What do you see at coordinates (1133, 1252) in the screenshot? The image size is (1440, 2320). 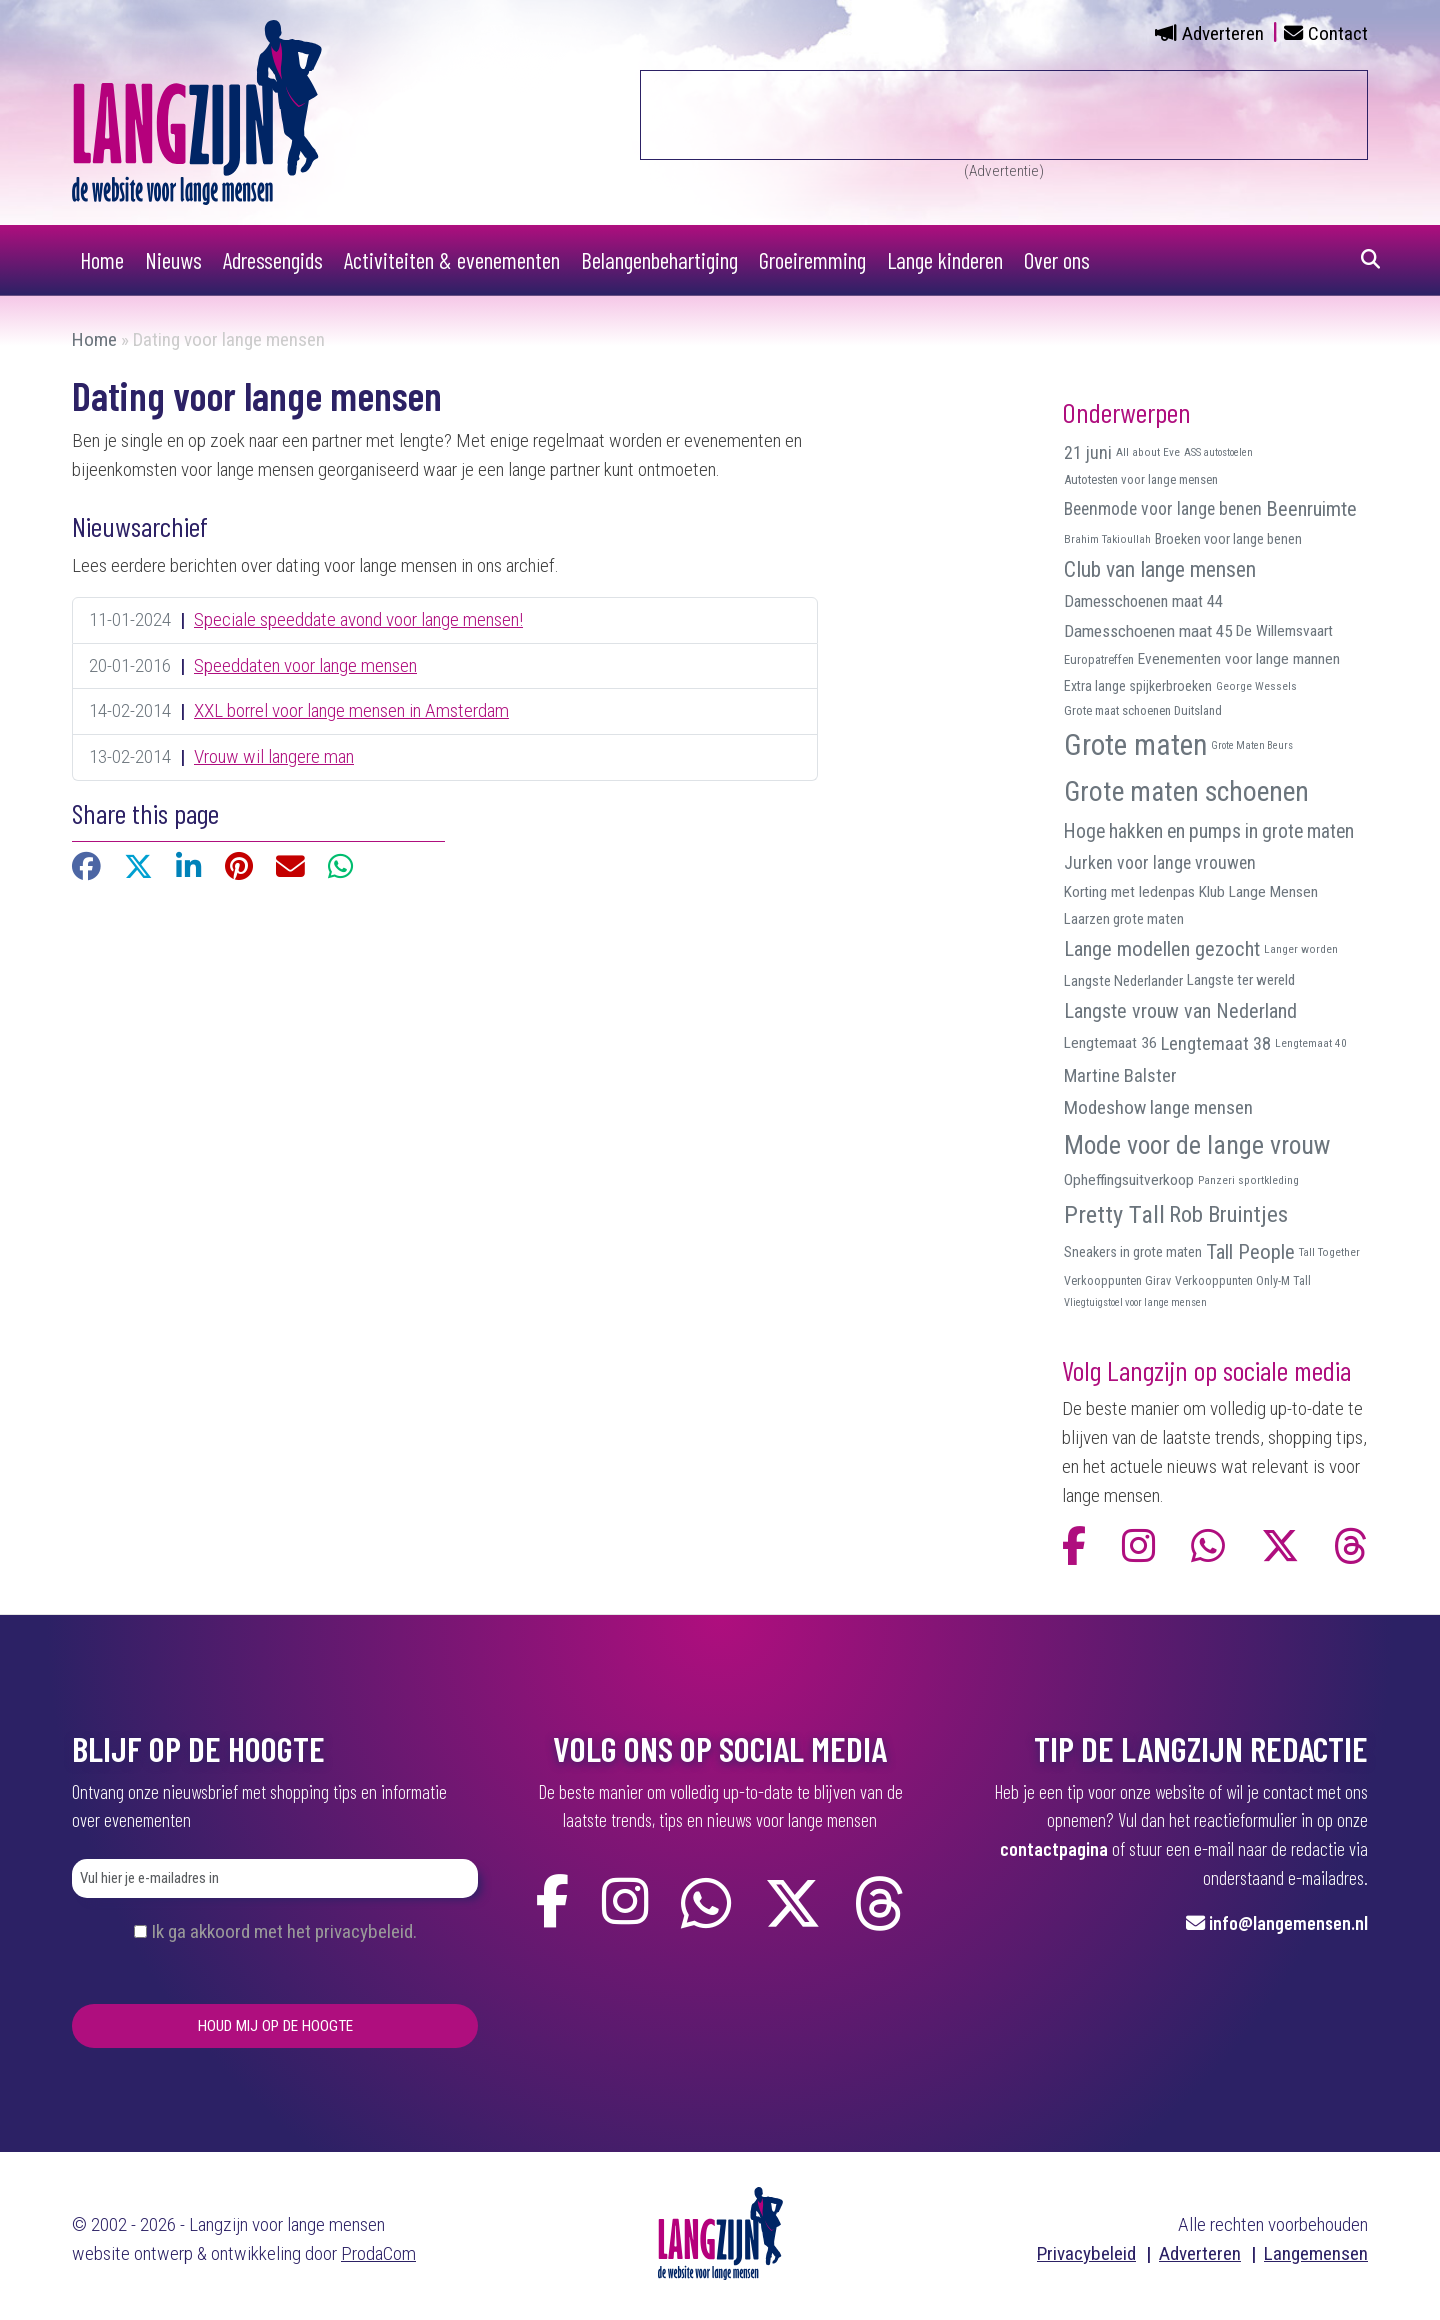 I see `Sneakers in grote maten [Sneakers in grote maten (12 items)]` at bounding box center [1133, 1252].